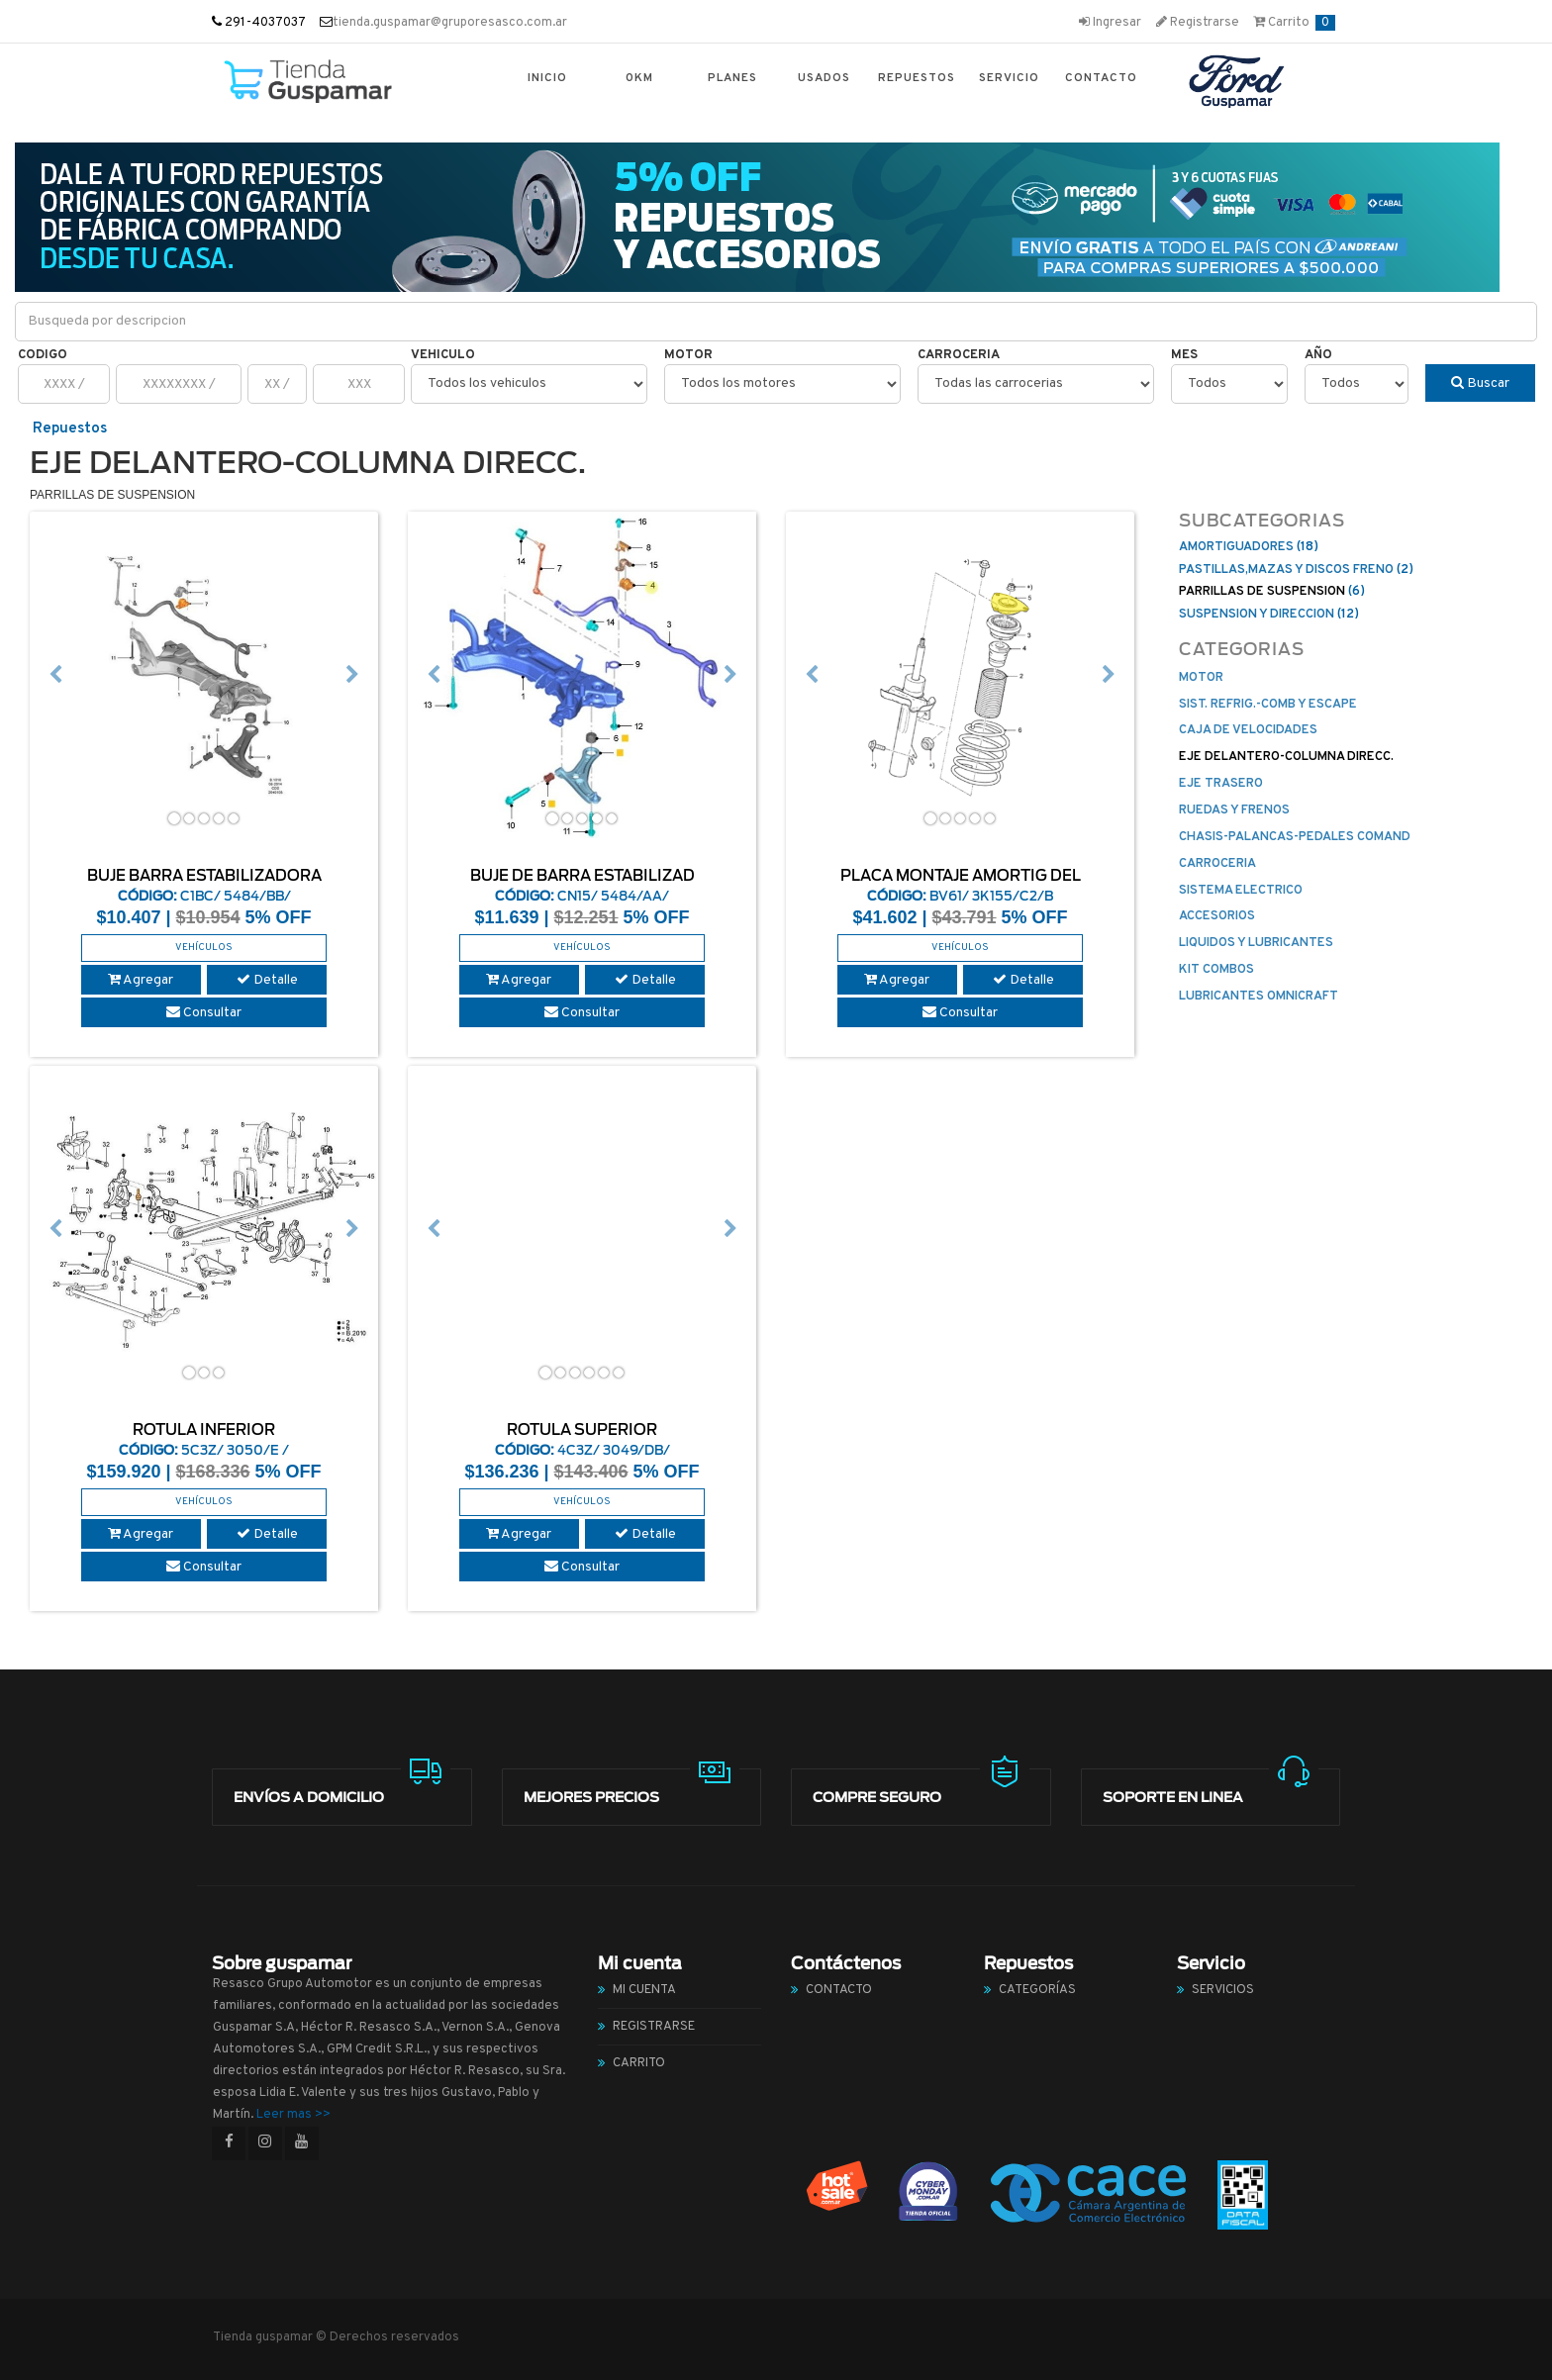 This screenshot has width=1552, height=2380. What do you see at coordinates (547, 78) in the screenshot?
I see `Inicio` at bounding box center [547, 78].